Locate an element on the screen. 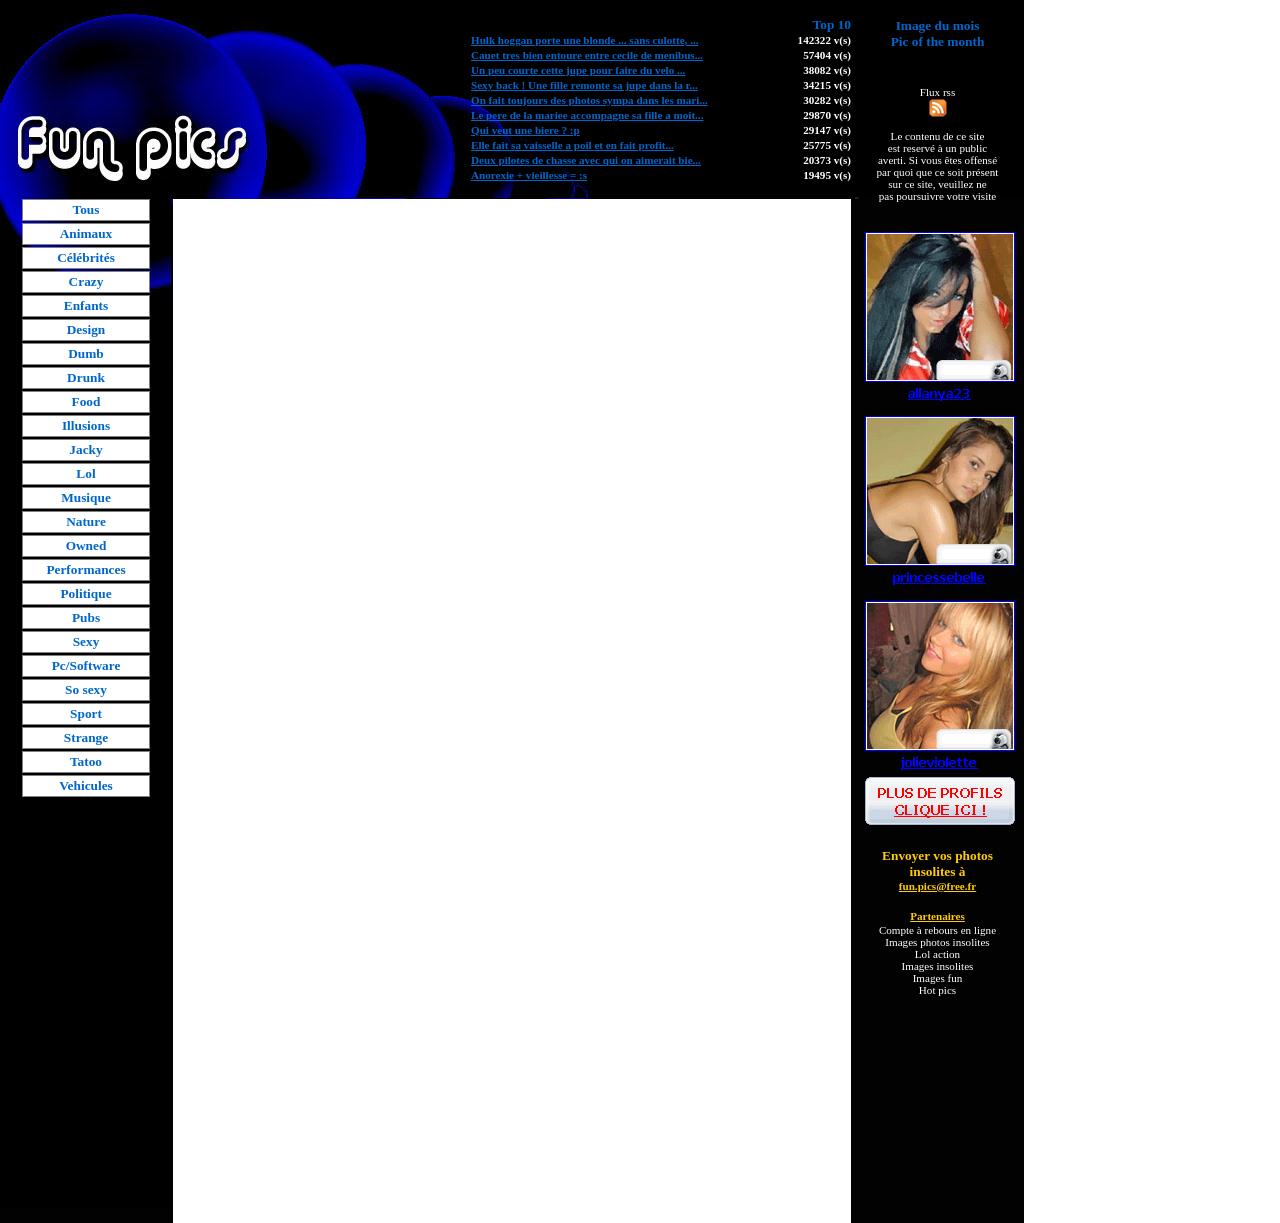 The width and height of the screenshot is (1280, 1223). fun.pics@free.fr is located at coordinates (937, 886).